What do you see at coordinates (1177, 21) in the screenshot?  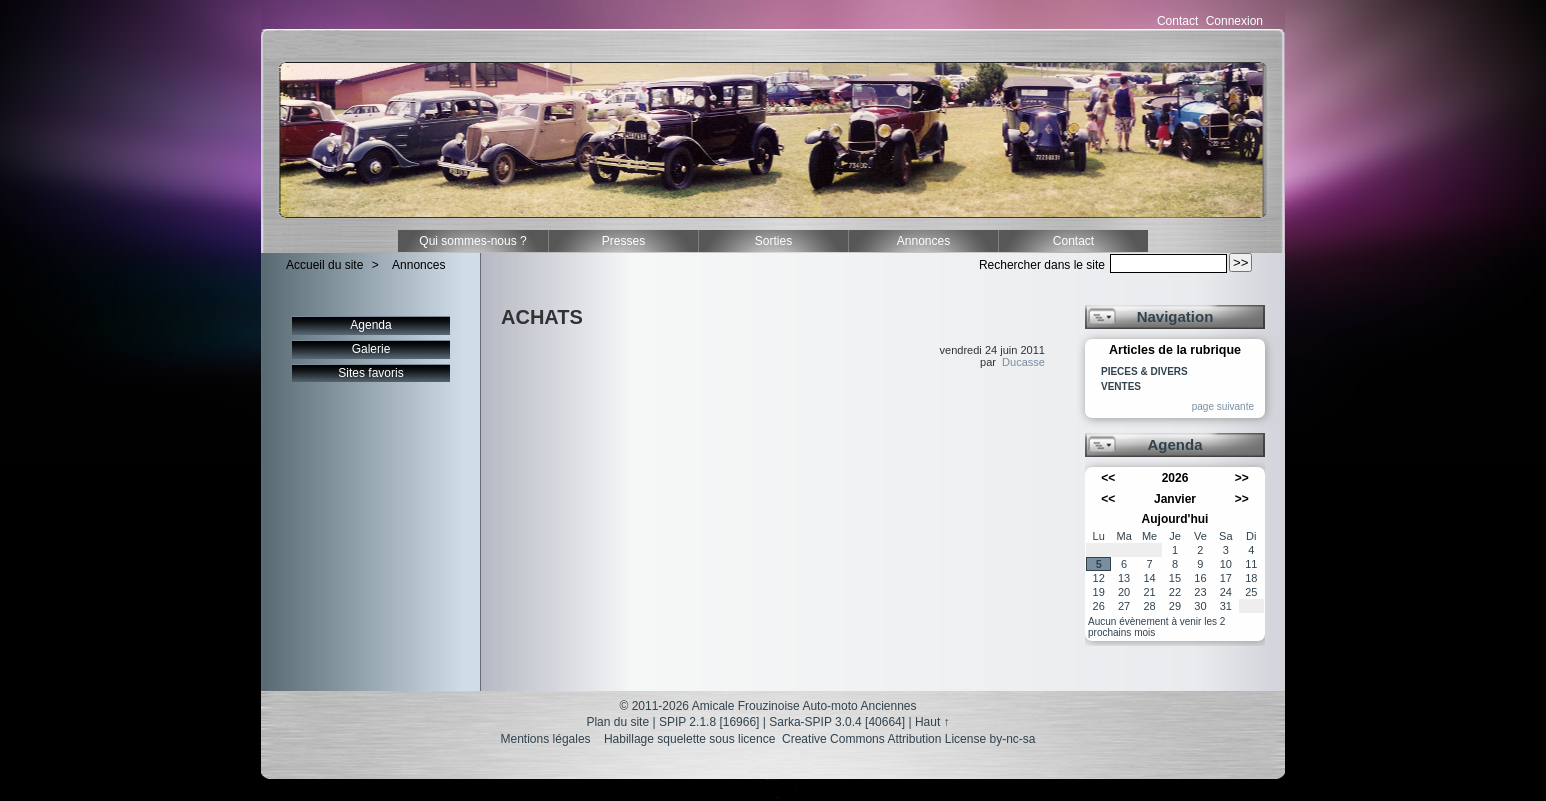 I see `Contact` at bounding box center [1177, 21].